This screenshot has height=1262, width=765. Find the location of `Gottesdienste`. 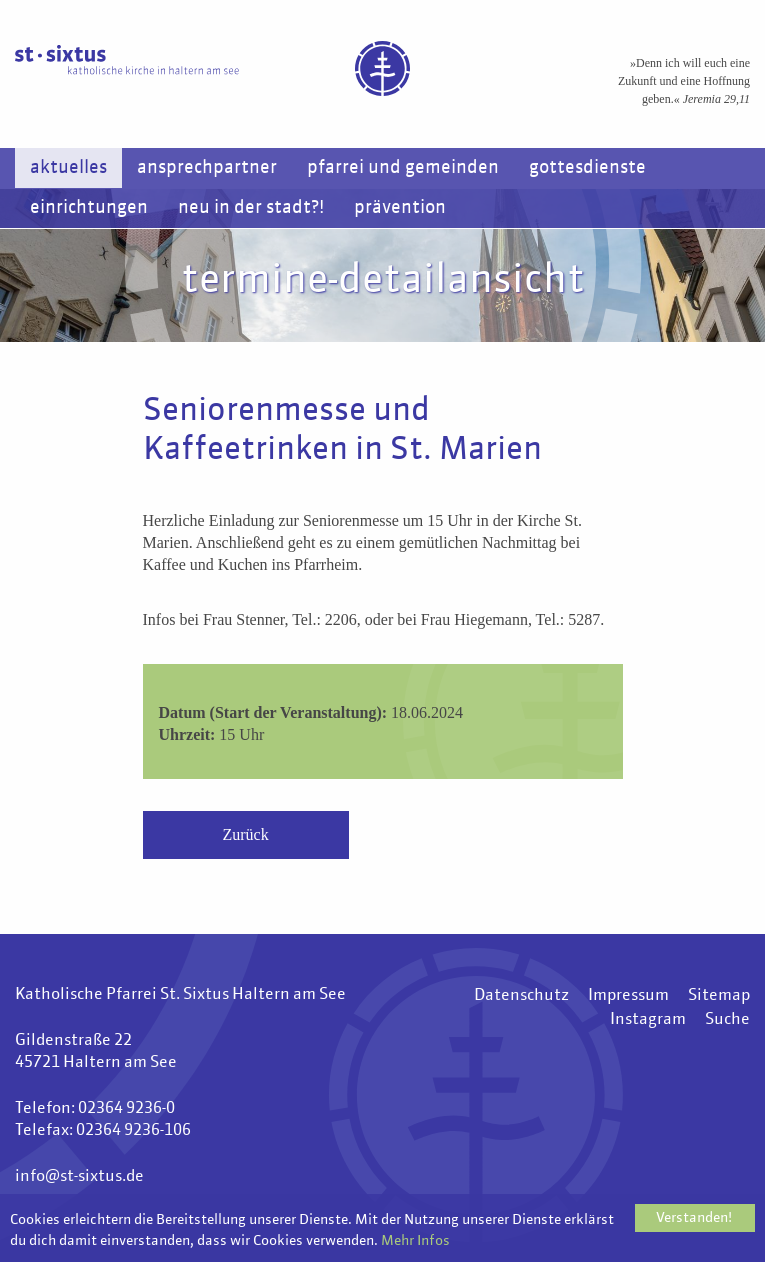

Gottesdienste is located at coordinates (587, 168).